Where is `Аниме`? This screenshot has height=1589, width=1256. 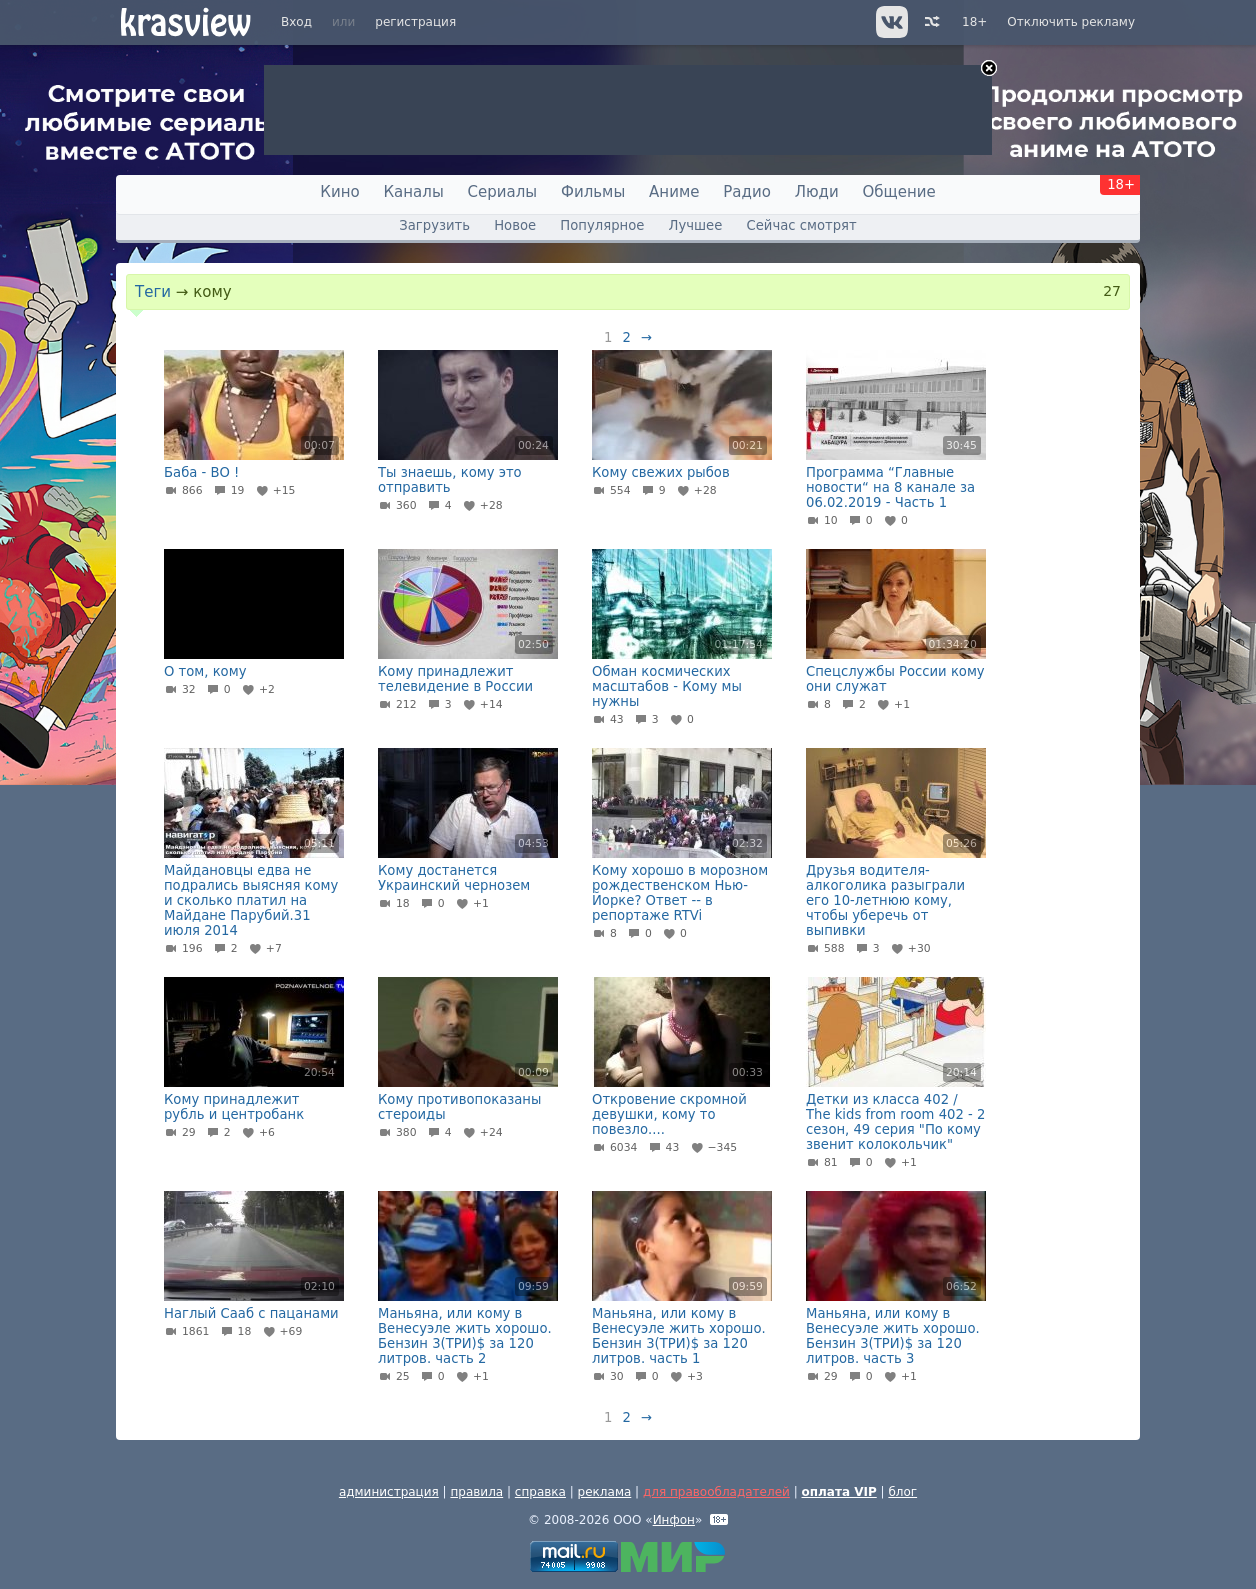
Аниме is located at coordinates (674, 192).